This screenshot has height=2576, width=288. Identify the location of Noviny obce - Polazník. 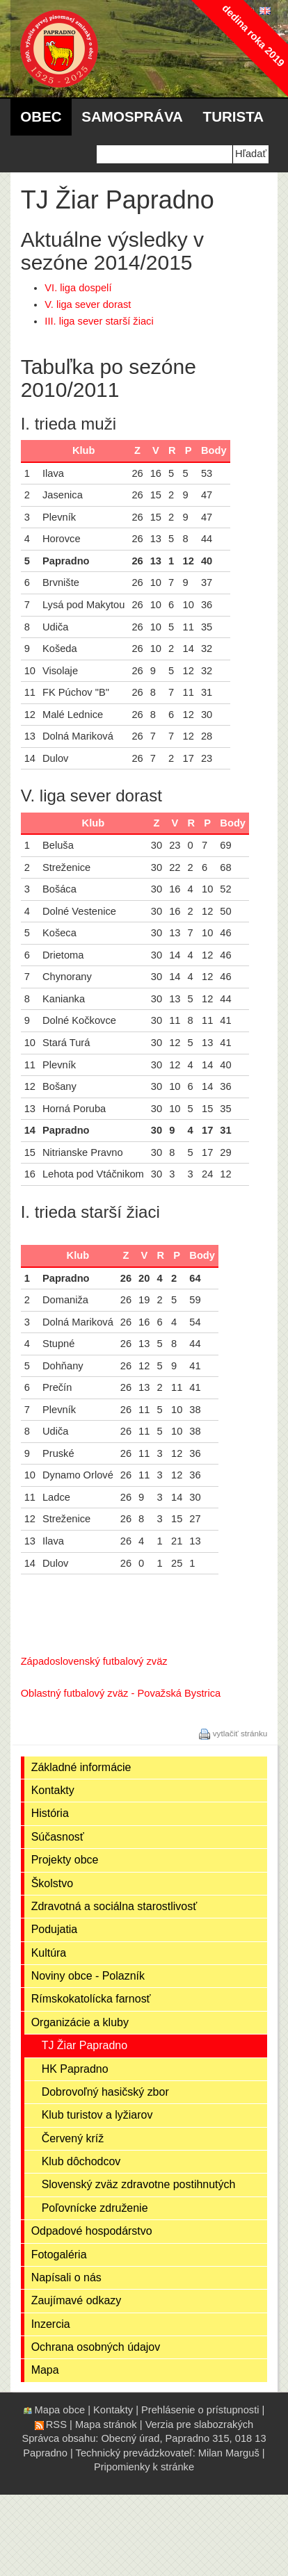
(88, 1976).